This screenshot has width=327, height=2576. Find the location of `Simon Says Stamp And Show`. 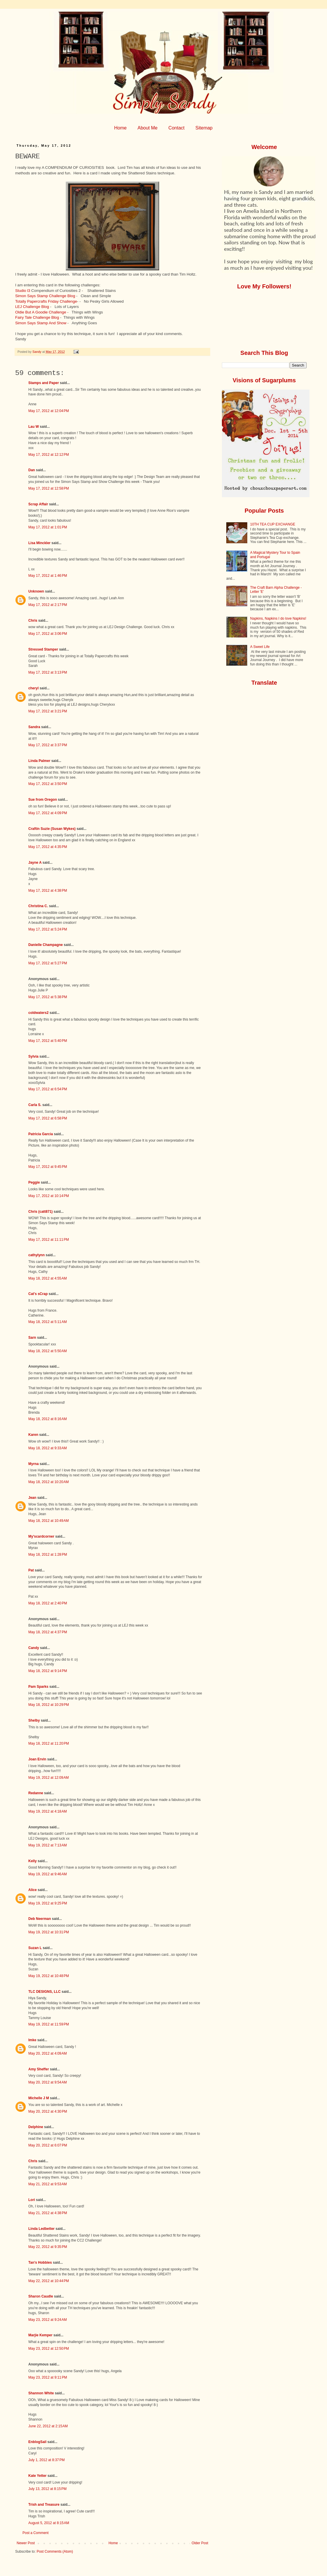

Simon Says Stamp And Show is located at coordinates (40, 323).